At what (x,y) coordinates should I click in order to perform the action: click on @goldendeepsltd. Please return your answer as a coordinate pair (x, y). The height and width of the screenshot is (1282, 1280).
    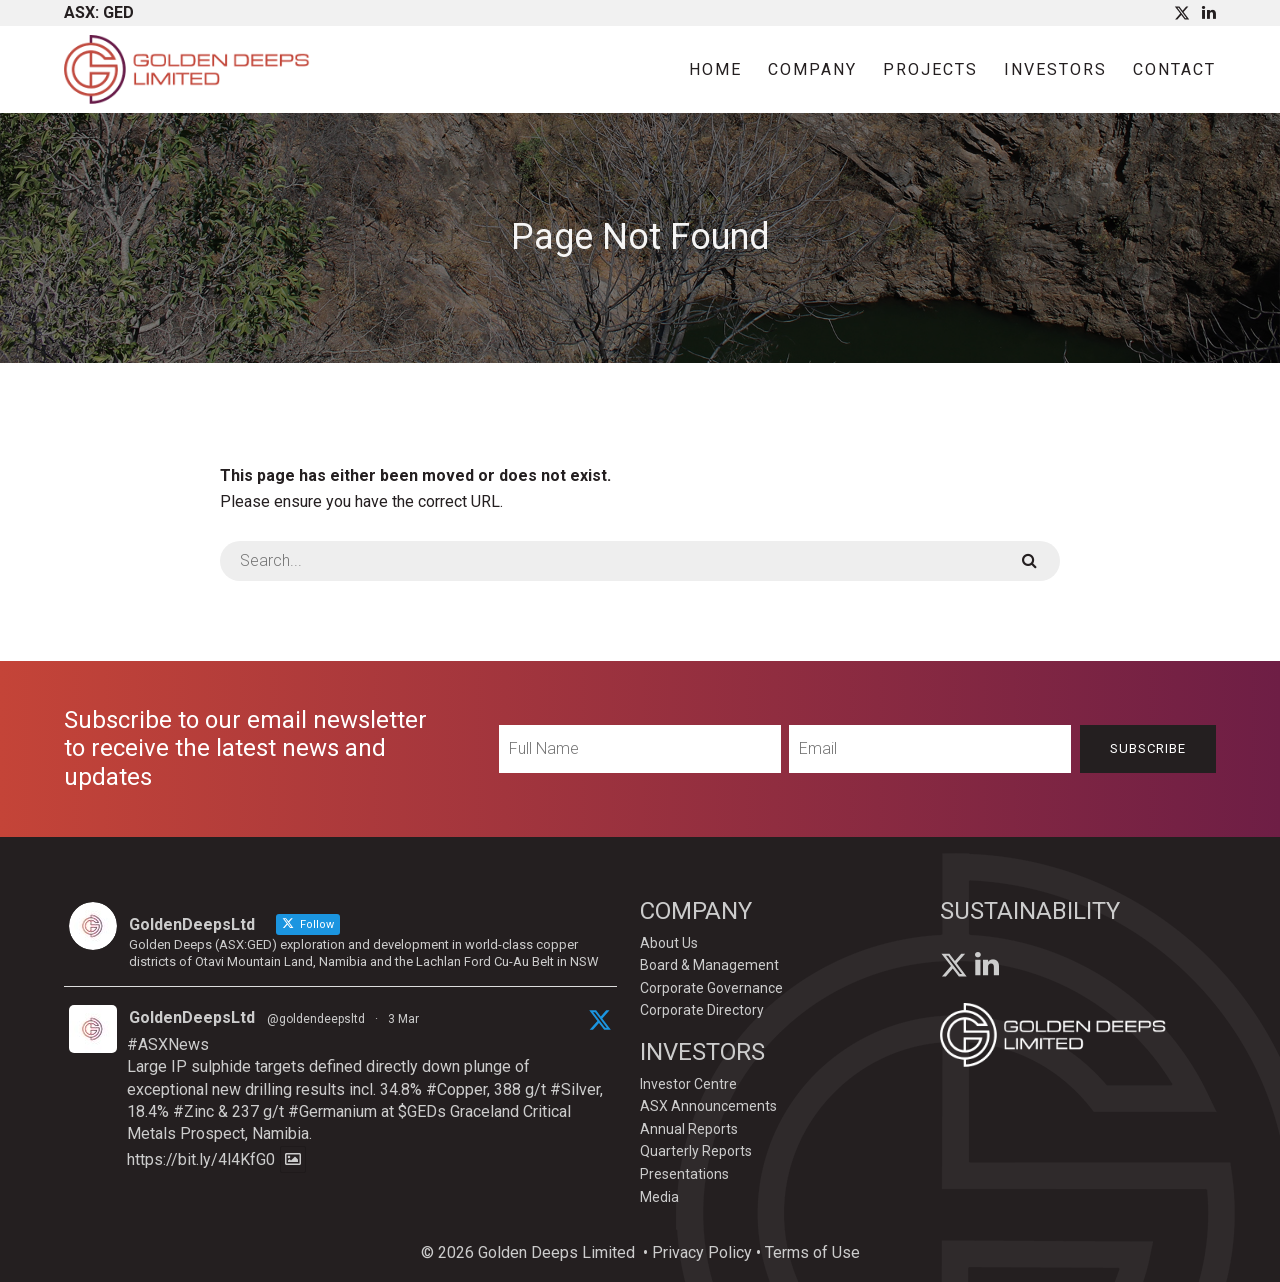
    Looking at the image, I should click on (316, 1019).